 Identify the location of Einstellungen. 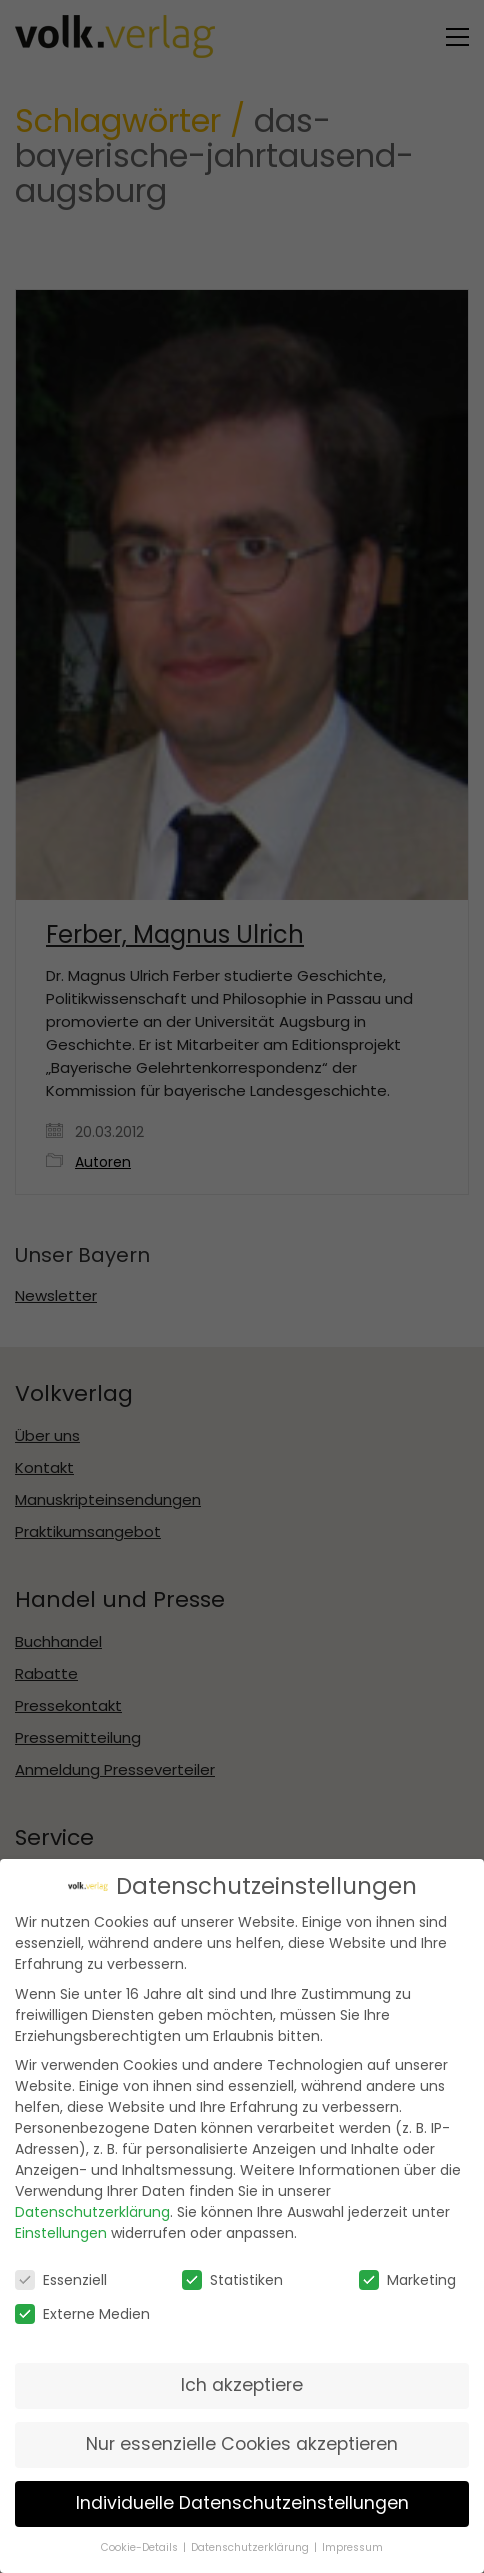
(61, 2229).